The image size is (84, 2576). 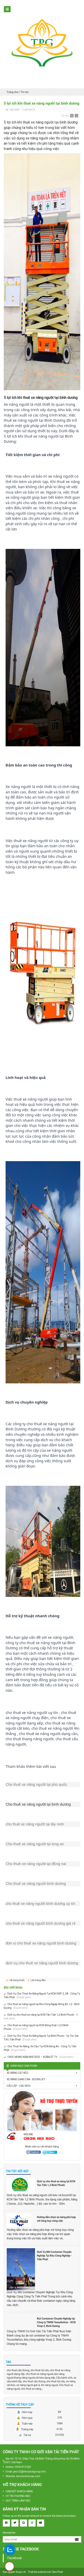 What do you see at coordinates (38, 1980) in the screenshot?
I see `Lên trang đầu` at bounding box center [38, 1980].